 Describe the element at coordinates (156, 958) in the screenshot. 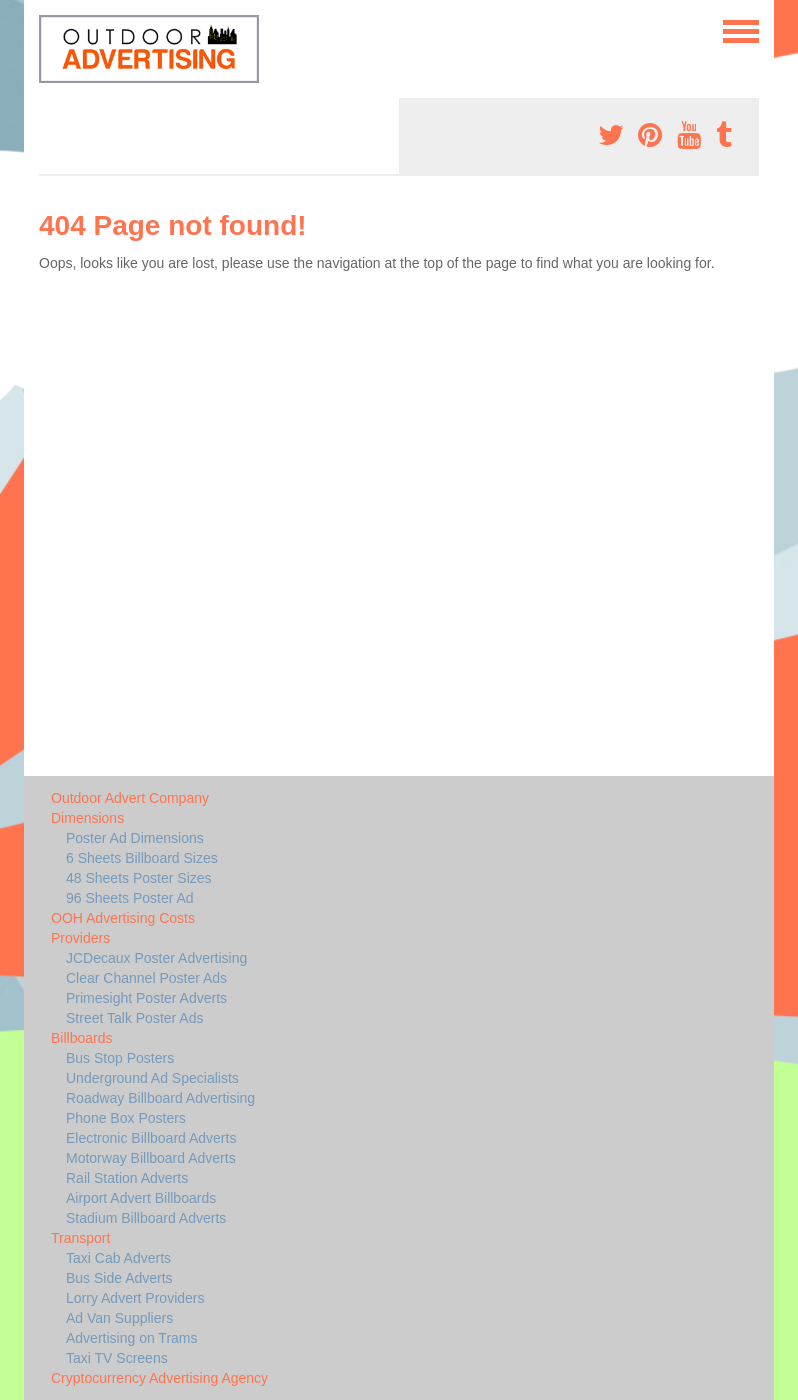

I see `JCDecaux Poster Advertising` at that location.